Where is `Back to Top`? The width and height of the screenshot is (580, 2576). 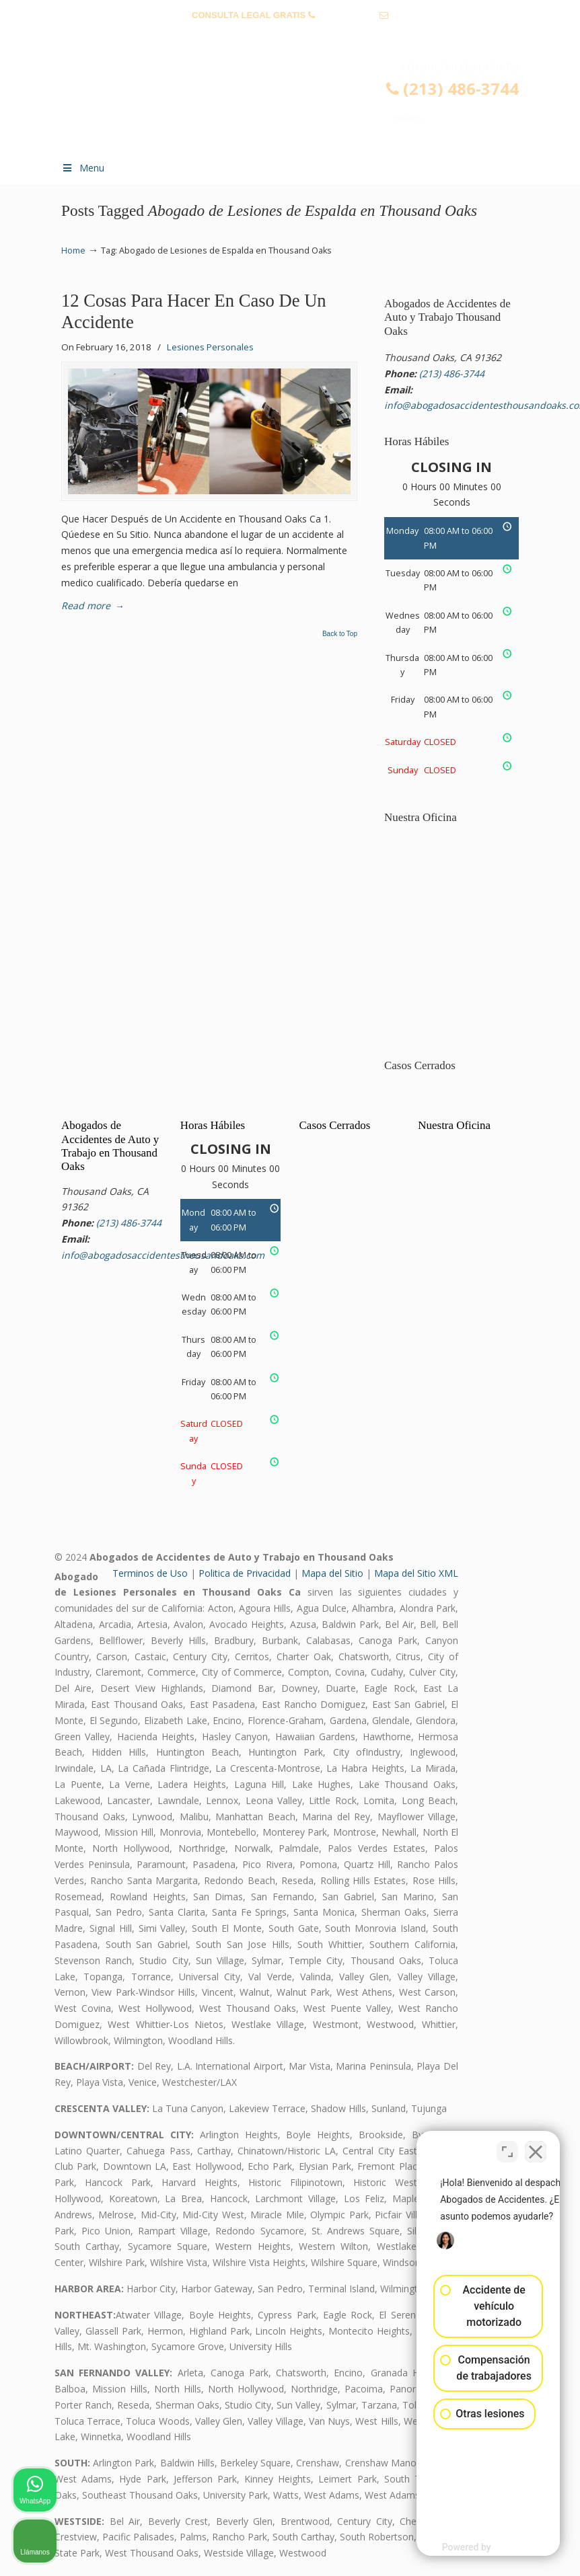 Back to Top is located at coordinates (339, 634).